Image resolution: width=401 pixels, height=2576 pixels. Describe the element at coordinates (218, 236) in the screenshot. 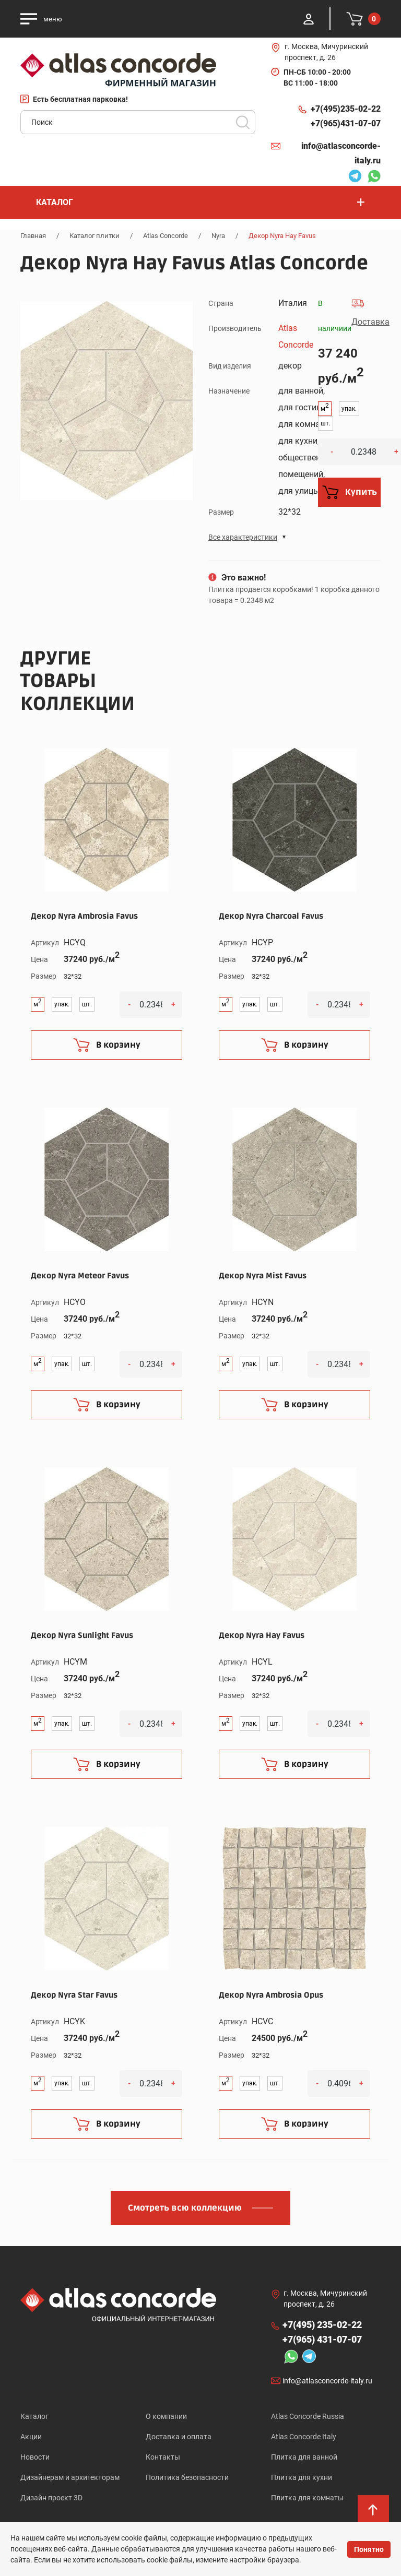

I see `Nyra` at that location.